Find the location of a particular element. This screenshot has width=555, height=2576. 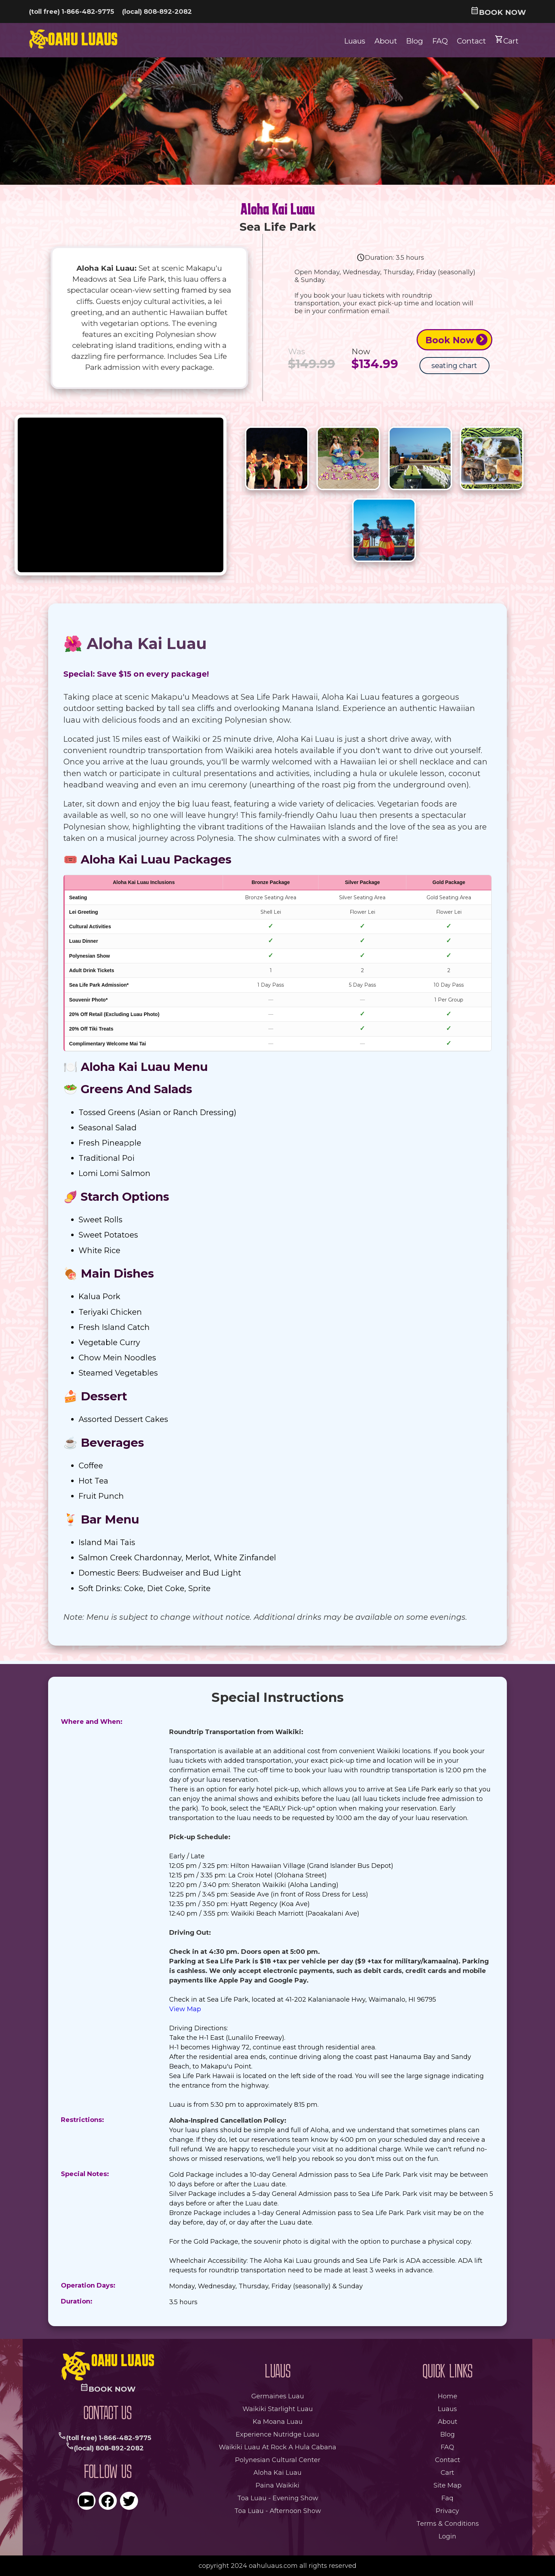

Cart is located at coordinates (507, 40).